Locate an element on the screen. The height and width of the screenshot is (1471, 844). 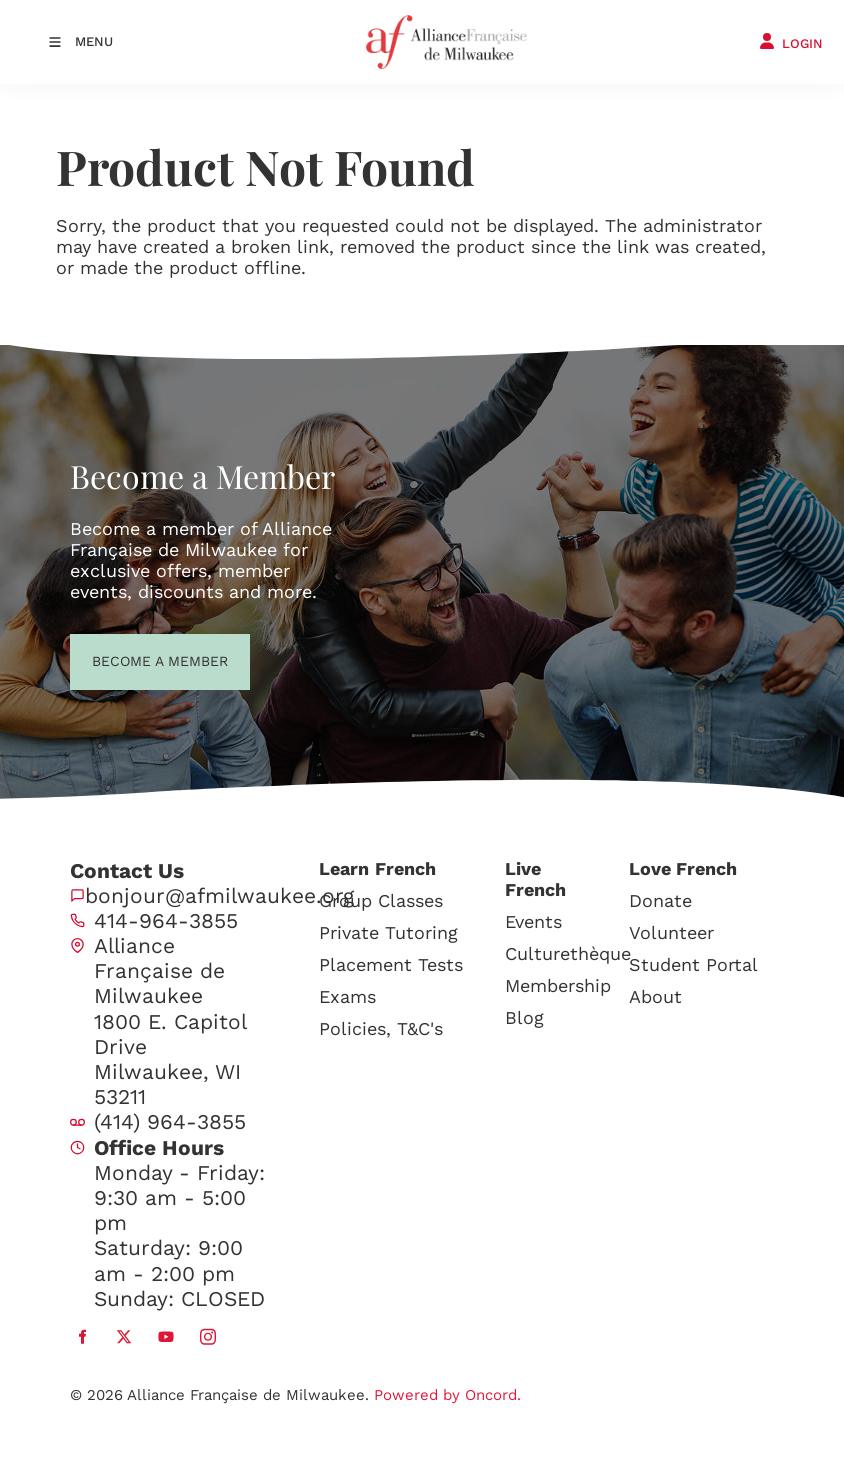
BECOME A MEMBER is located at coordinates (123, 659).